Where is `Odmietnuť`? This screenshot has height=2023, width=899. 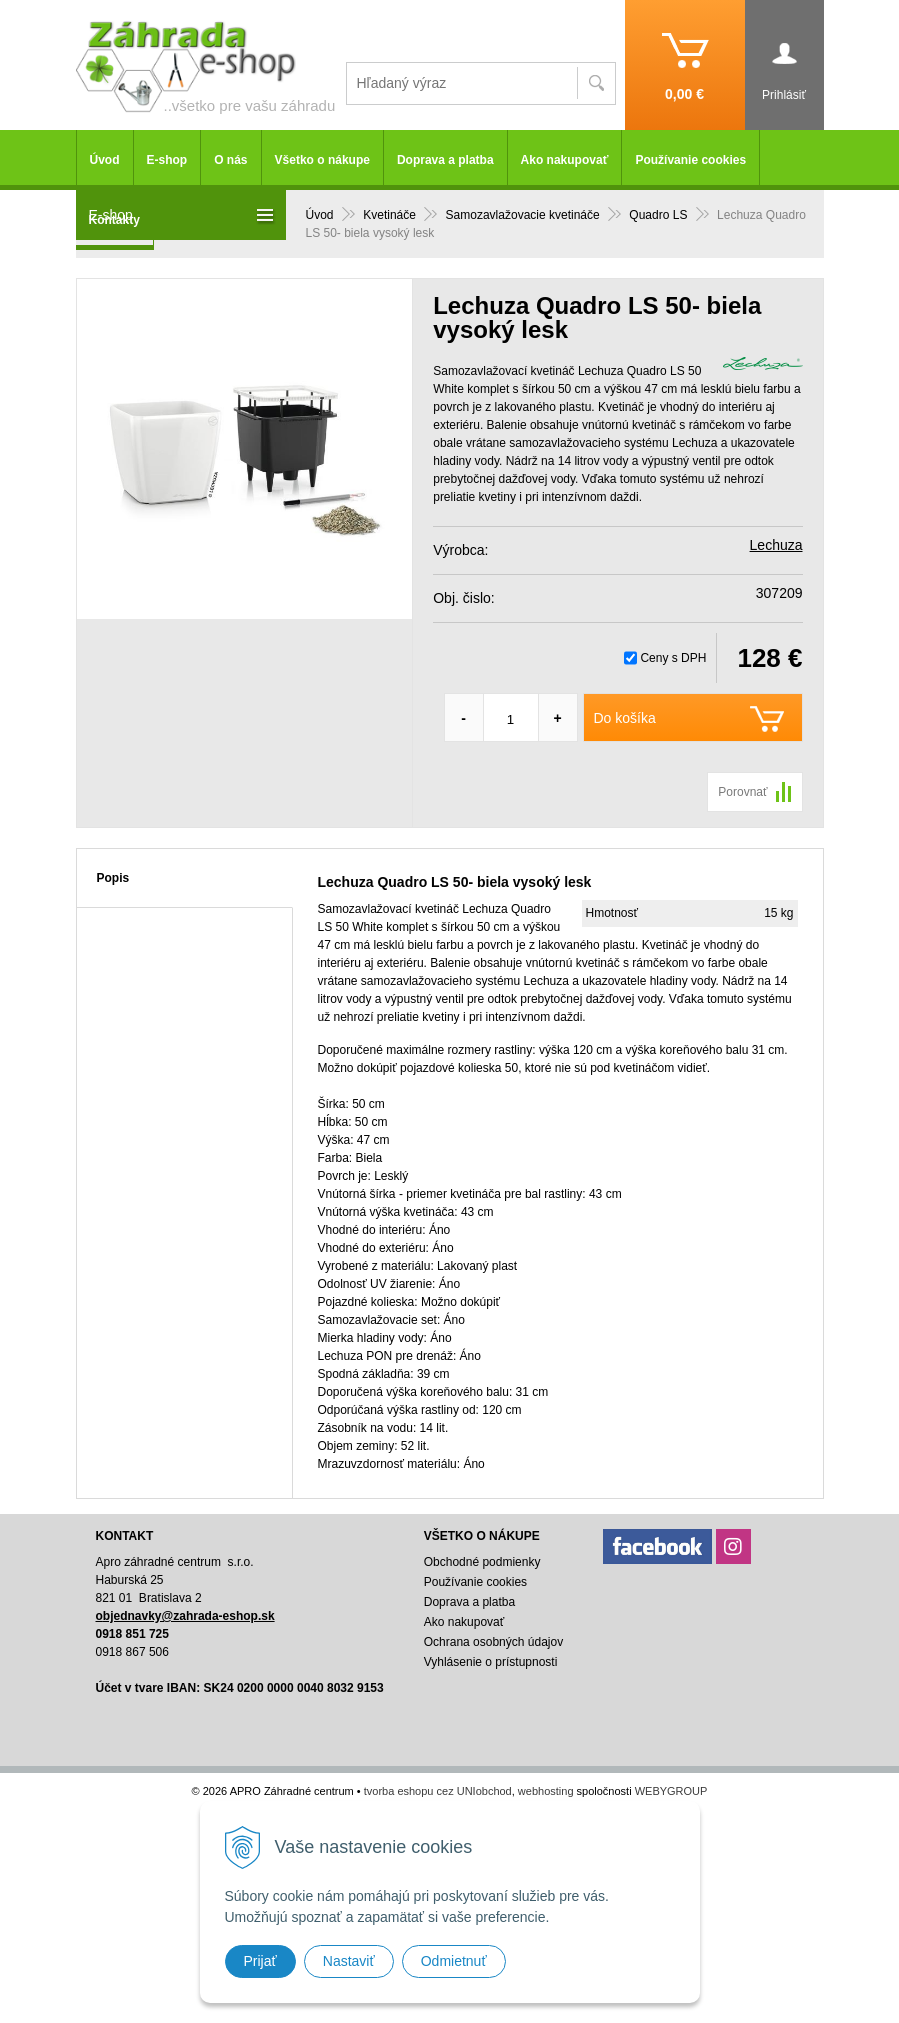 Odmietnuť is located at coordinates (454, 1961).